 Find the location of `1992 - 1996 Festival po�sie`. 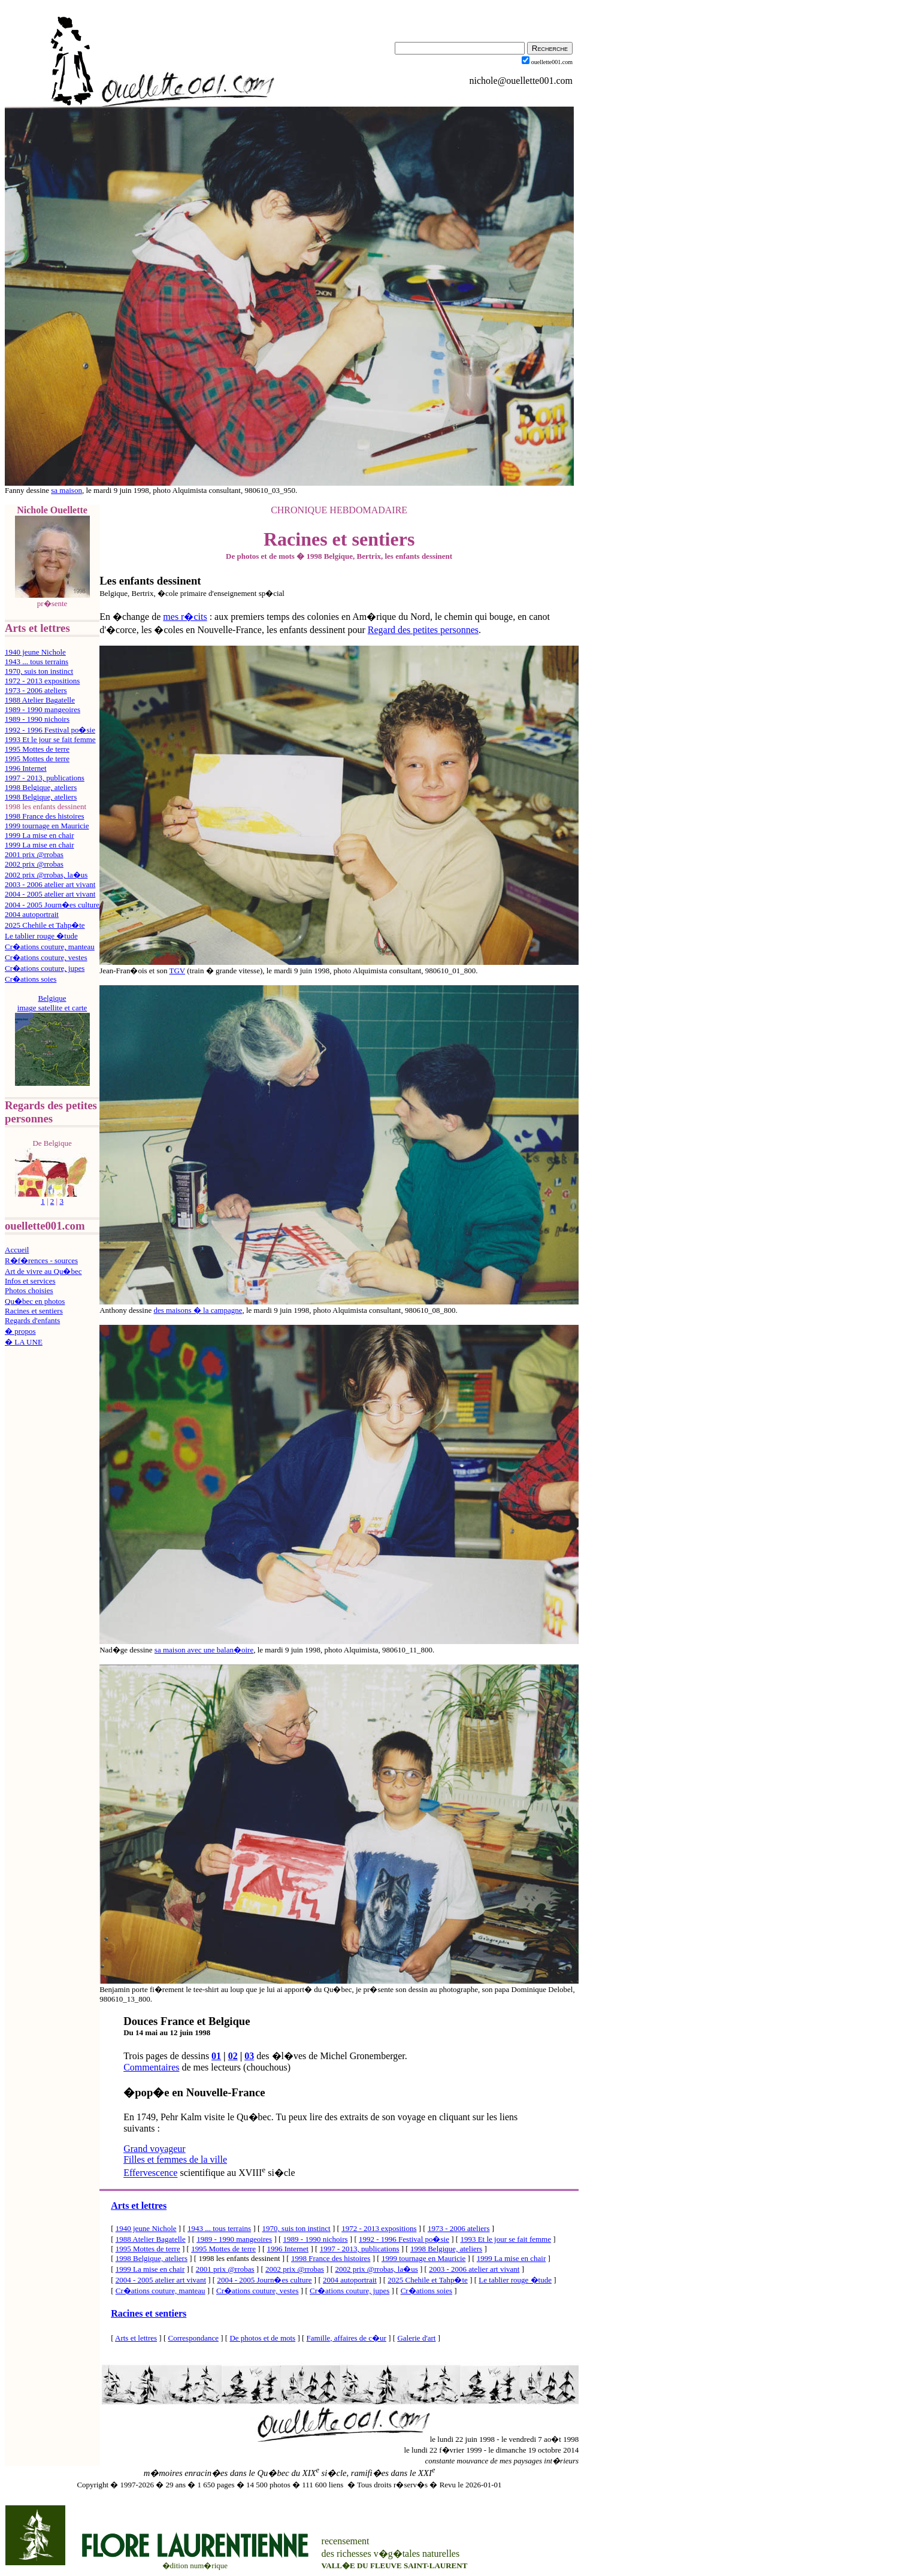

1992 - 1996 Festival po�sie is located at coordinates (50, 729).